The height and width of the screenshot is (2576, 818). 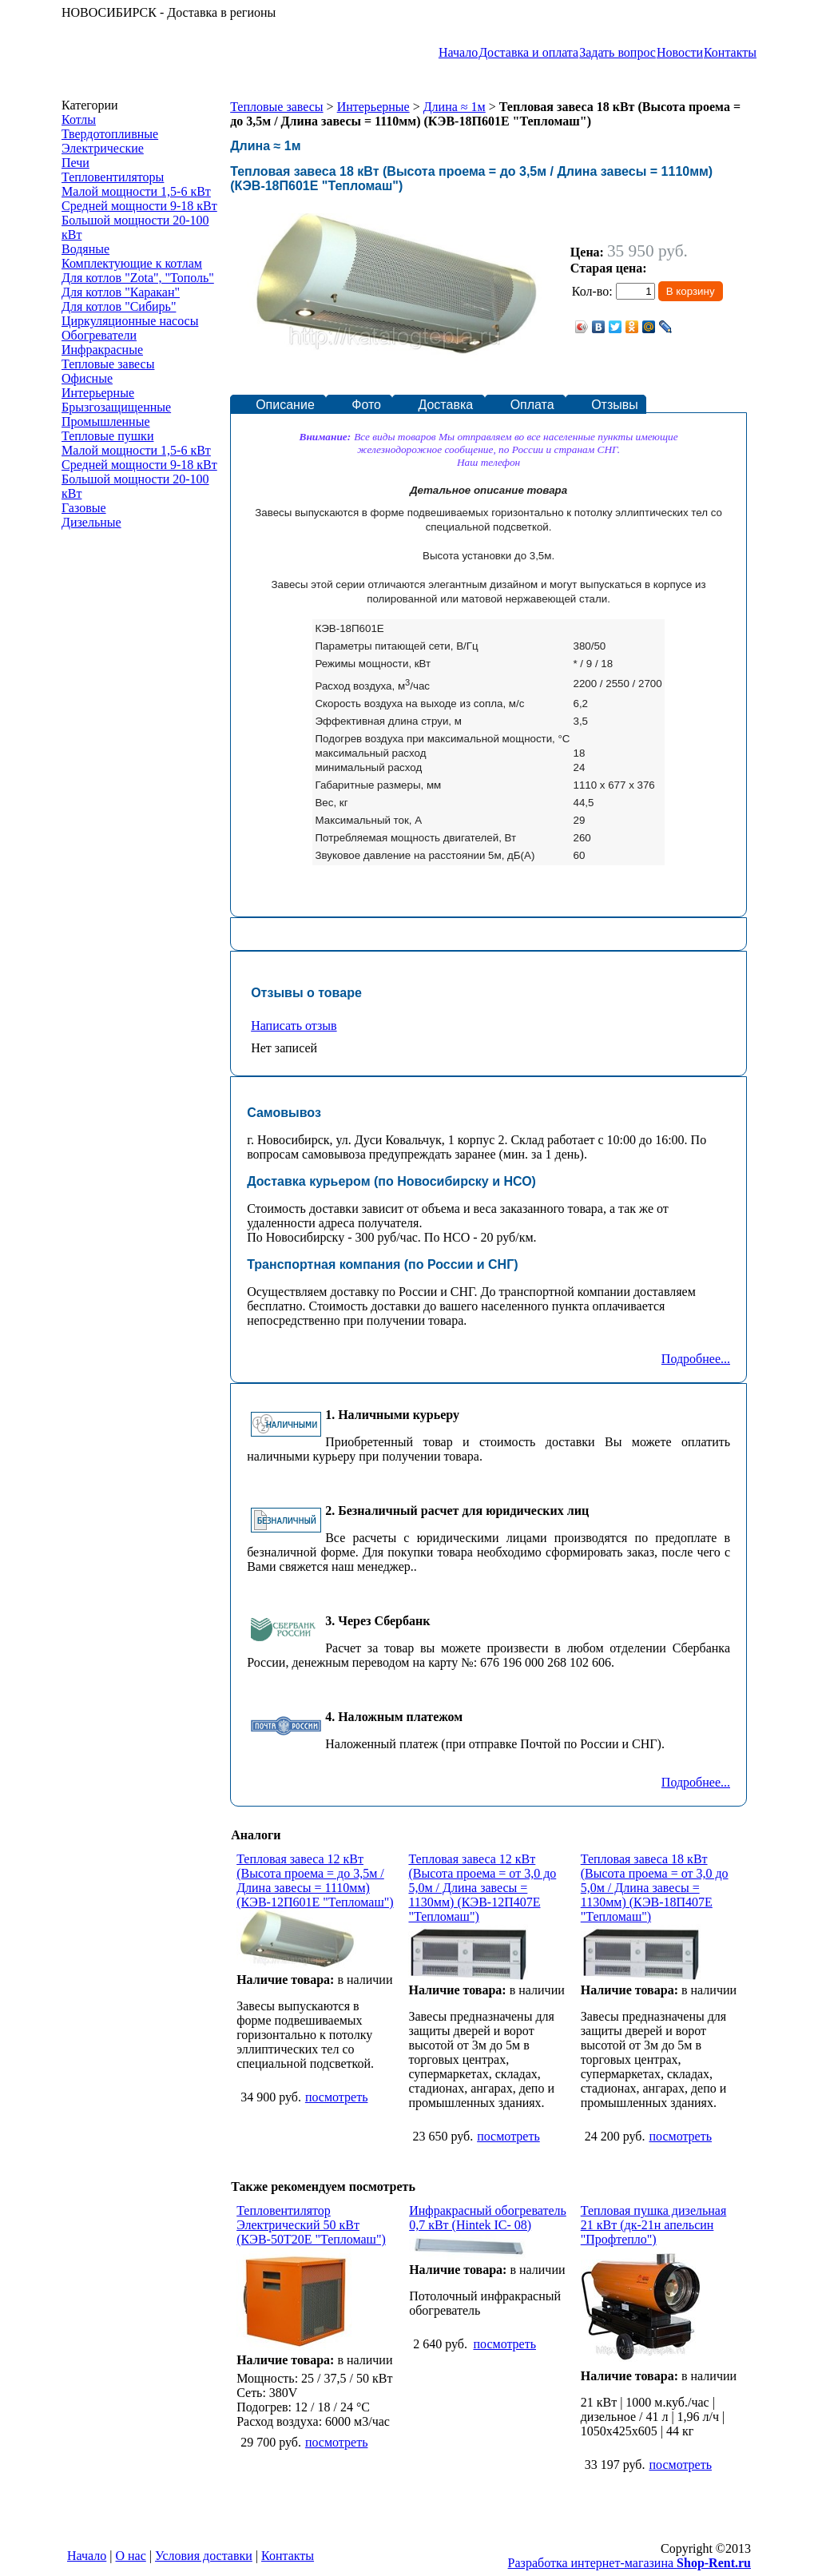 I want to click on Длина ≈ 1м, so click(x=454, y=106).